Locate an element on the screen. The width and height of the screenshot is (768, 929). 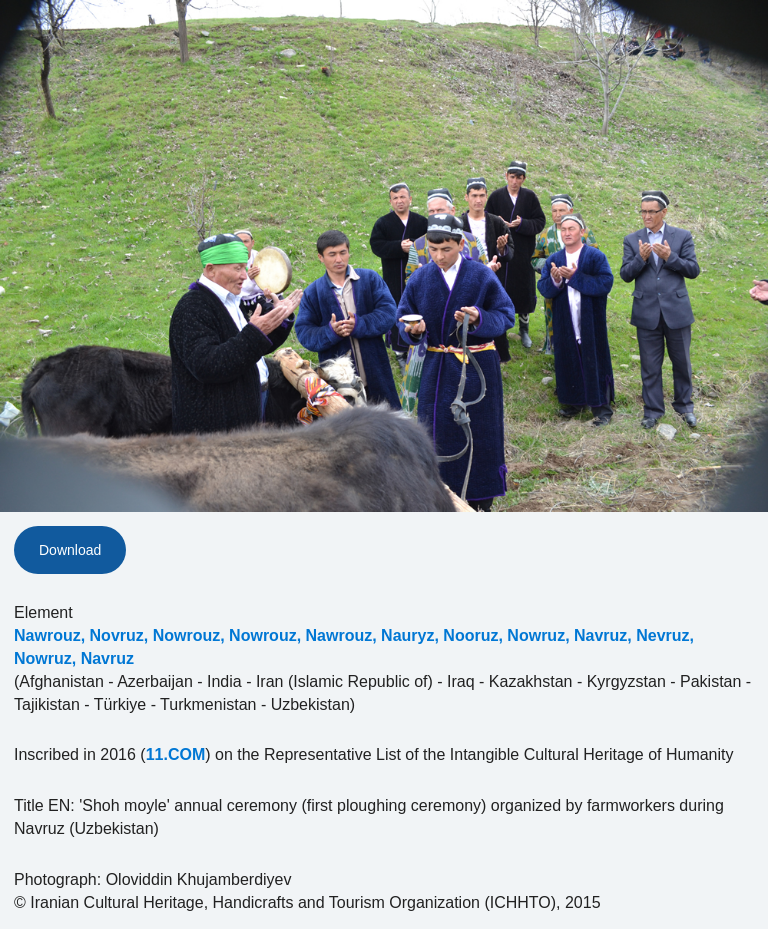
11.COM is located at coordinates (176, 754).